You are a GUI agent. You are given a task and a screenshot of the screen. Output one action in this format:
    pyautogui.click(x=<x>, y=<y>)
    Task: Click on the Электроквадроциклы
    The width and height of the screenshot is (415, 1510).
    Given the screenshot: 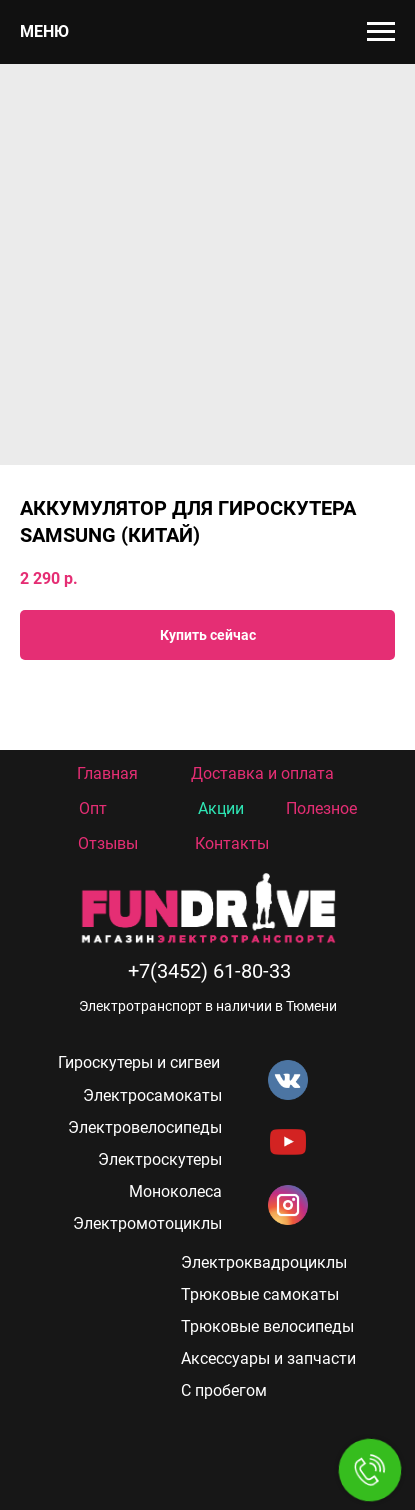 What is the action you would take?
    pyautogui.click(x=264, y=1262)
    